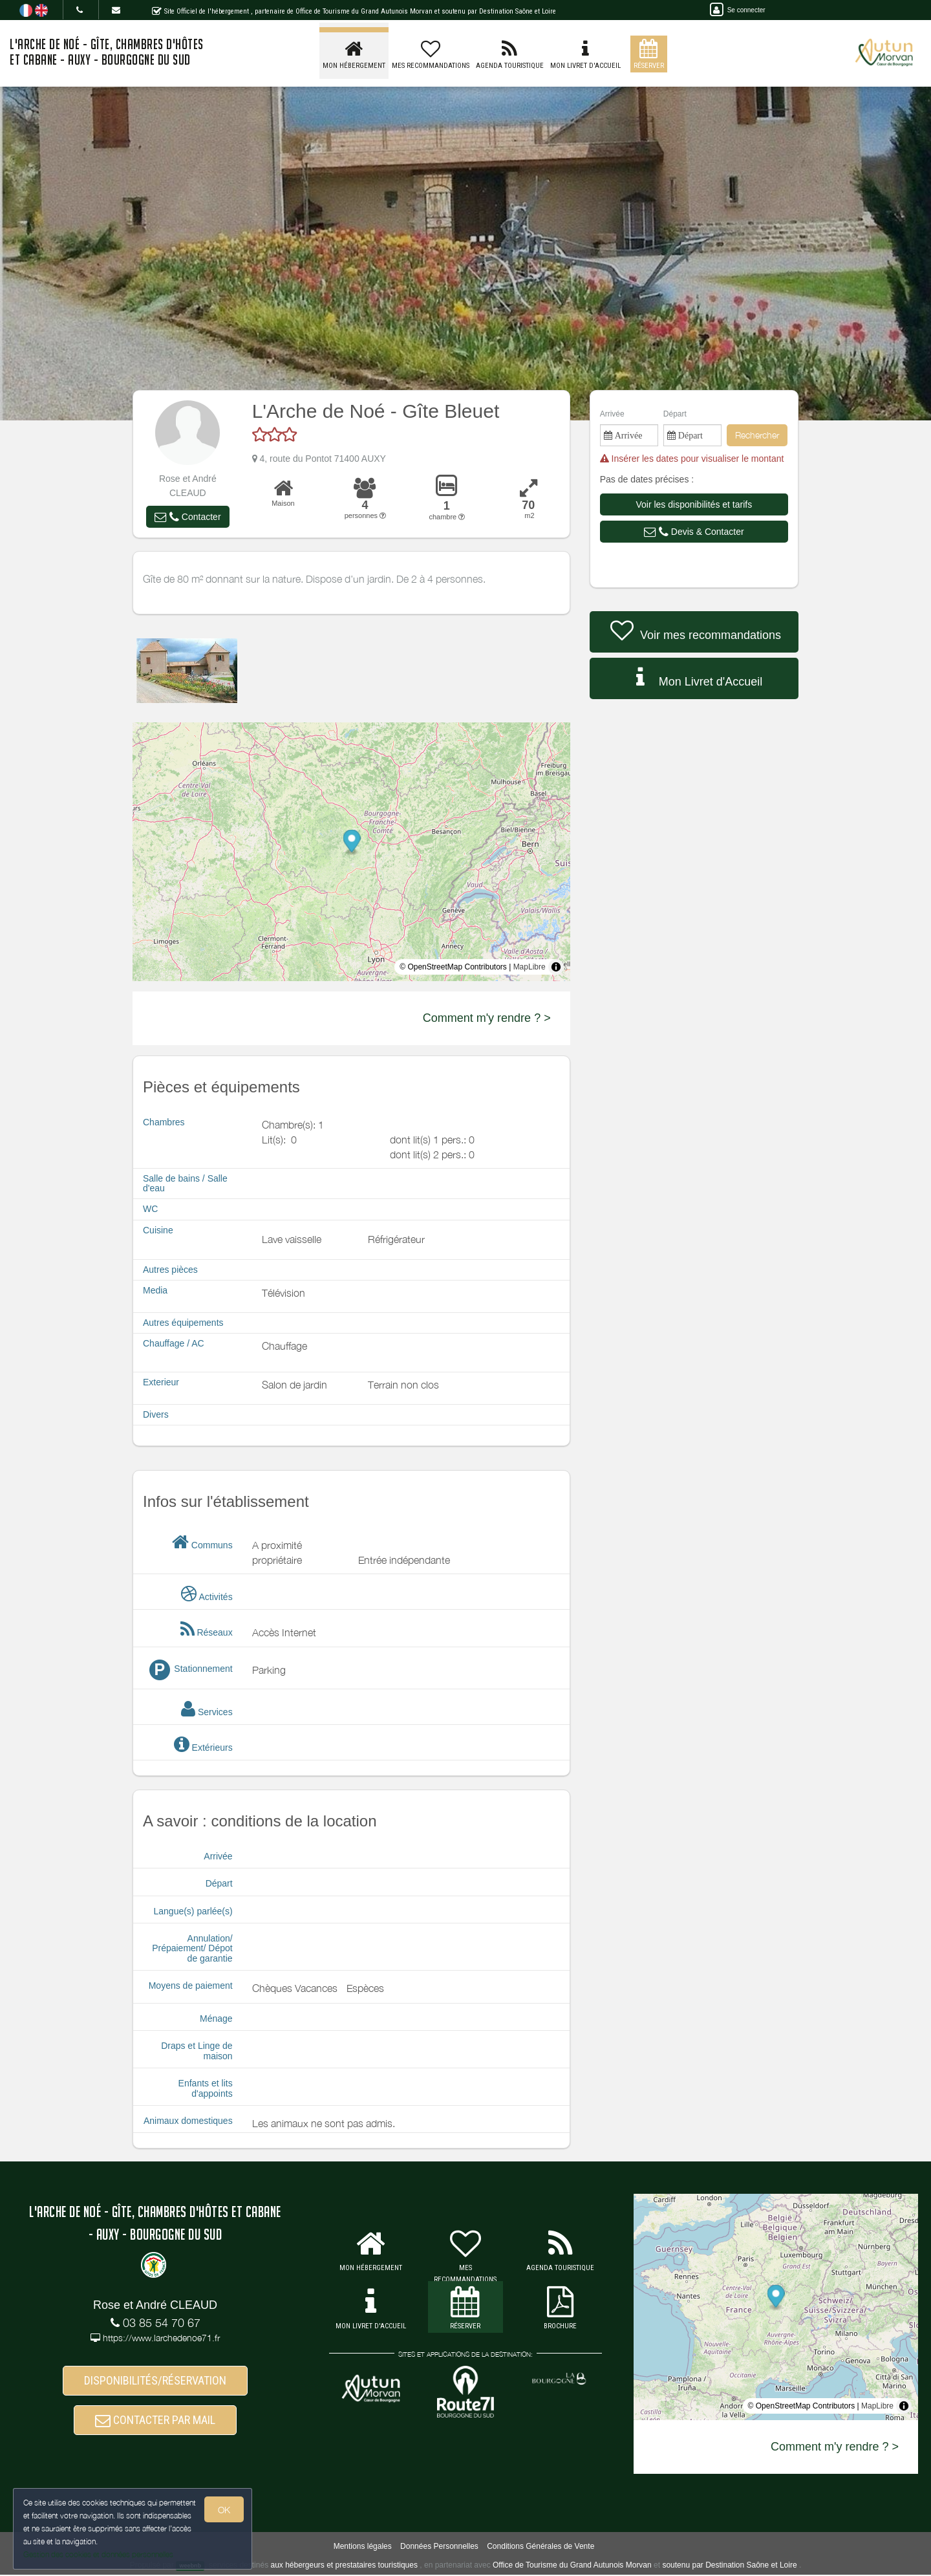 This screenshot has height=2576, width=931. Describe the element at coordinates (556, 967) in the screenshot. I see `[Toggle attribution]` at that location.